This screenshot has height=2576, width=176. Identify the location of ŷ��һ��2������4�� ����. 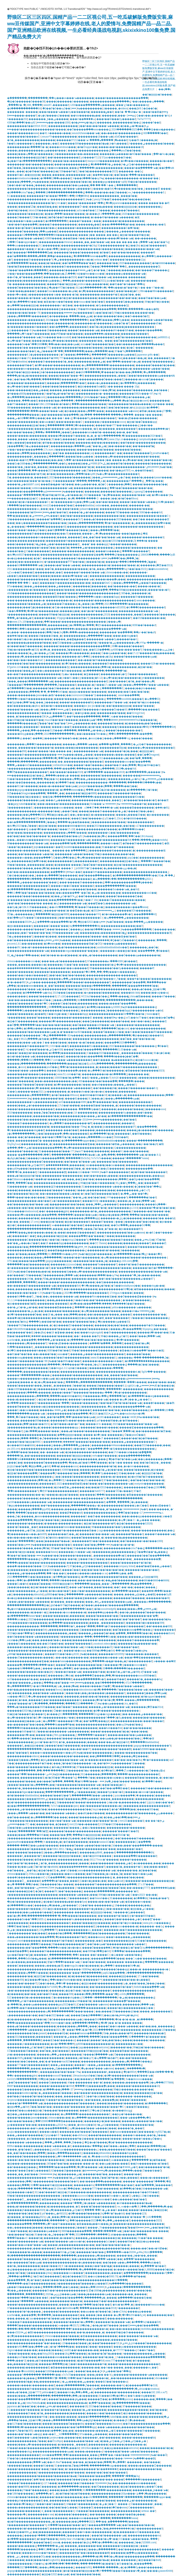
(29, 903).